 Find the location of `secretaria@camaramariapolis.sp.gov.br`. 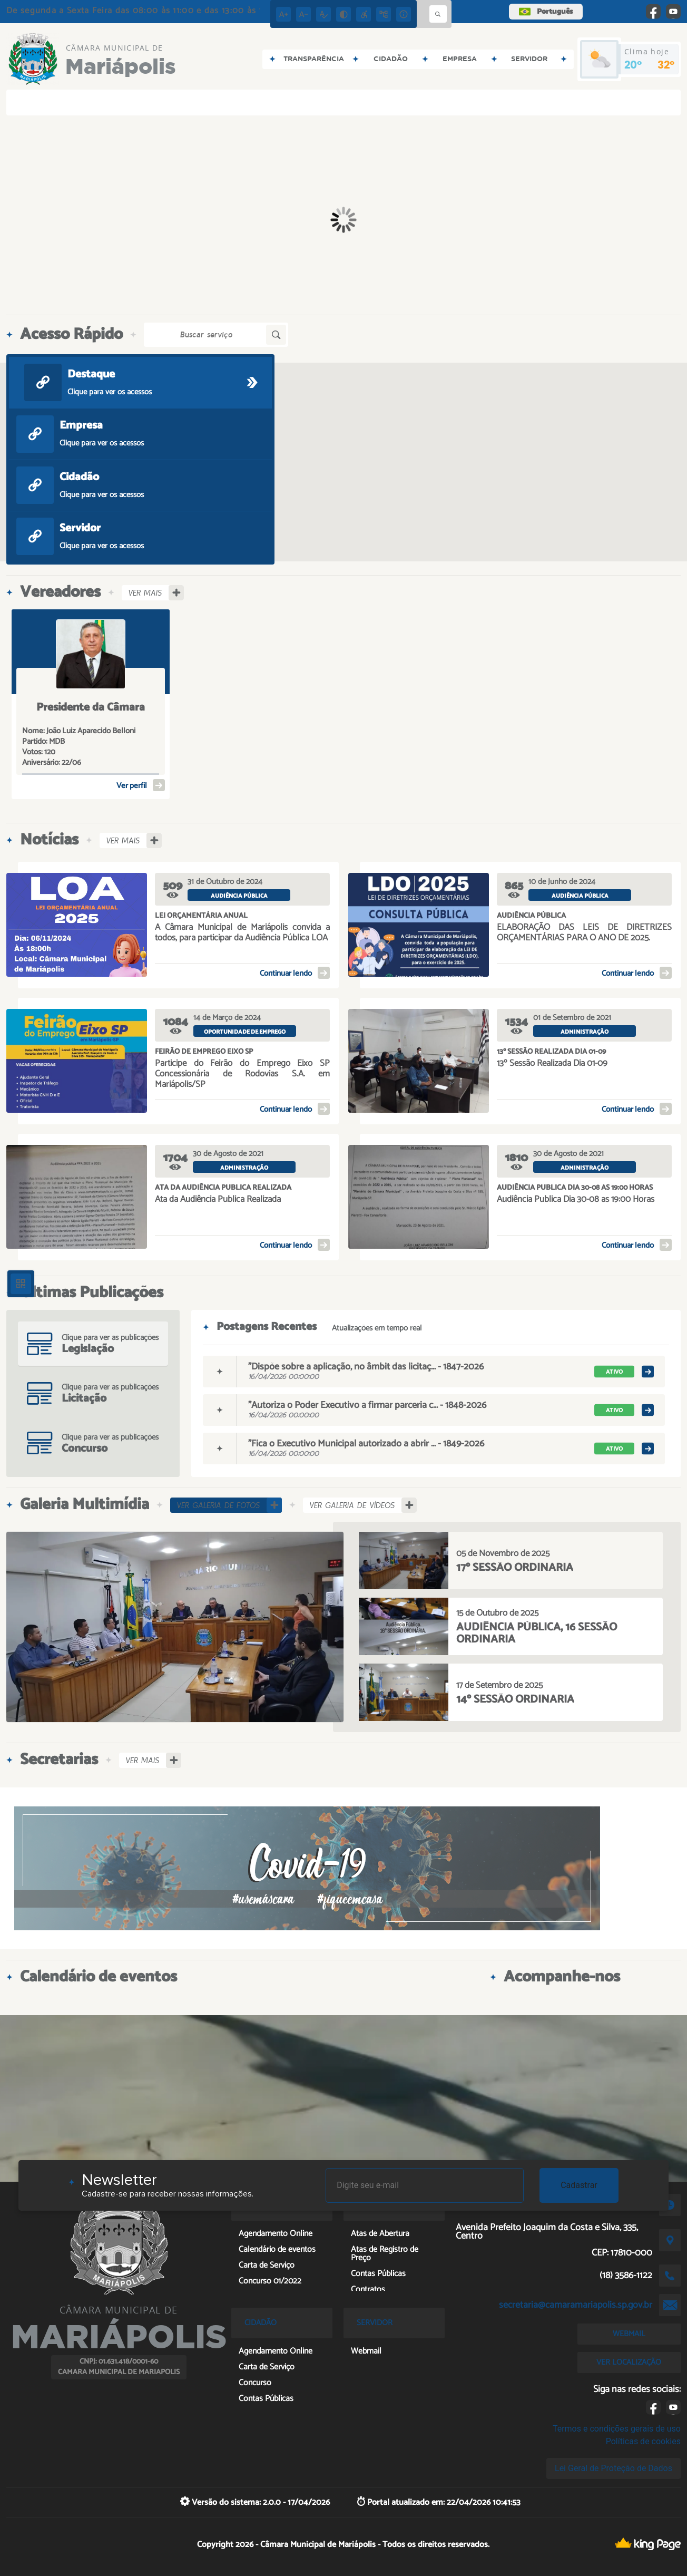

secretaria@camaramariapolis.sp.gov.br is located at coordinates (575, 2305).